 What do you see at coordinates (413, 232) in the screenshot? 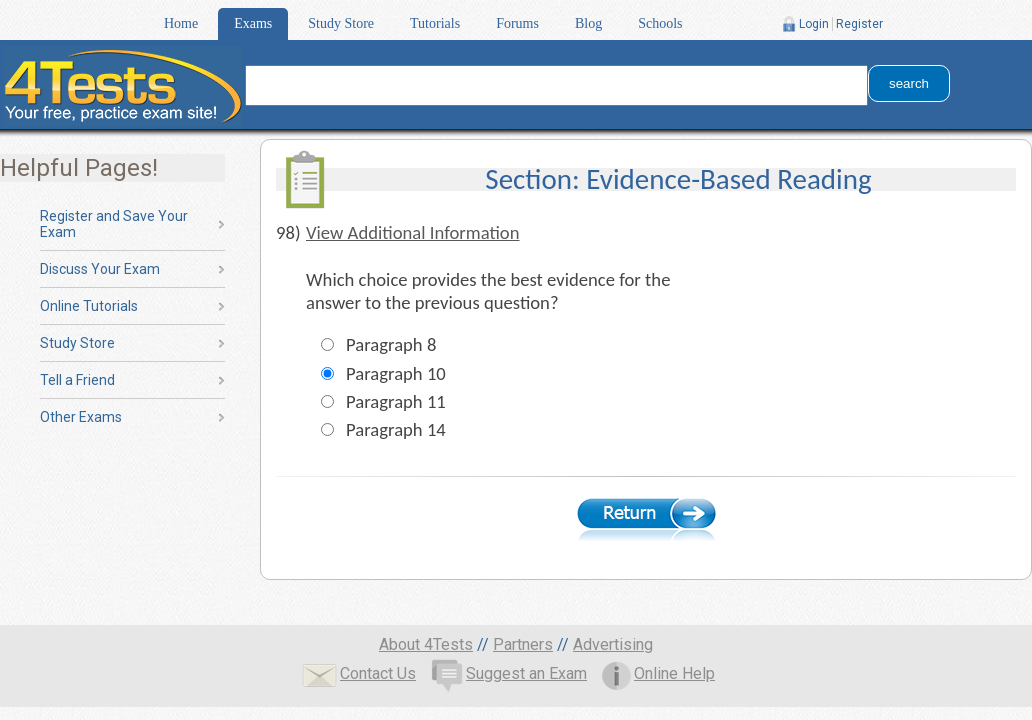
I see `View Additional Information` at bounding box center [413, 232].